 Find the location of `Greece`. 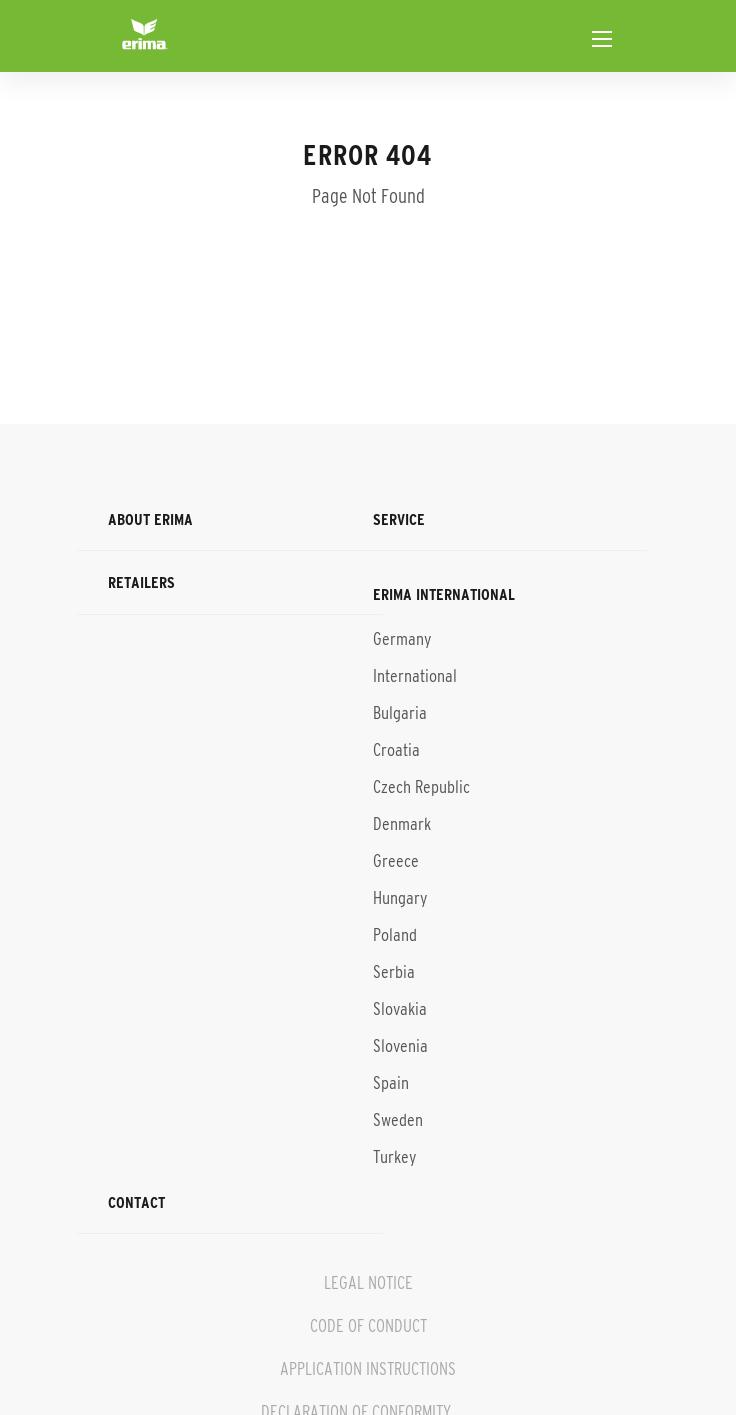

Greece is located at coordinates (396, 861).